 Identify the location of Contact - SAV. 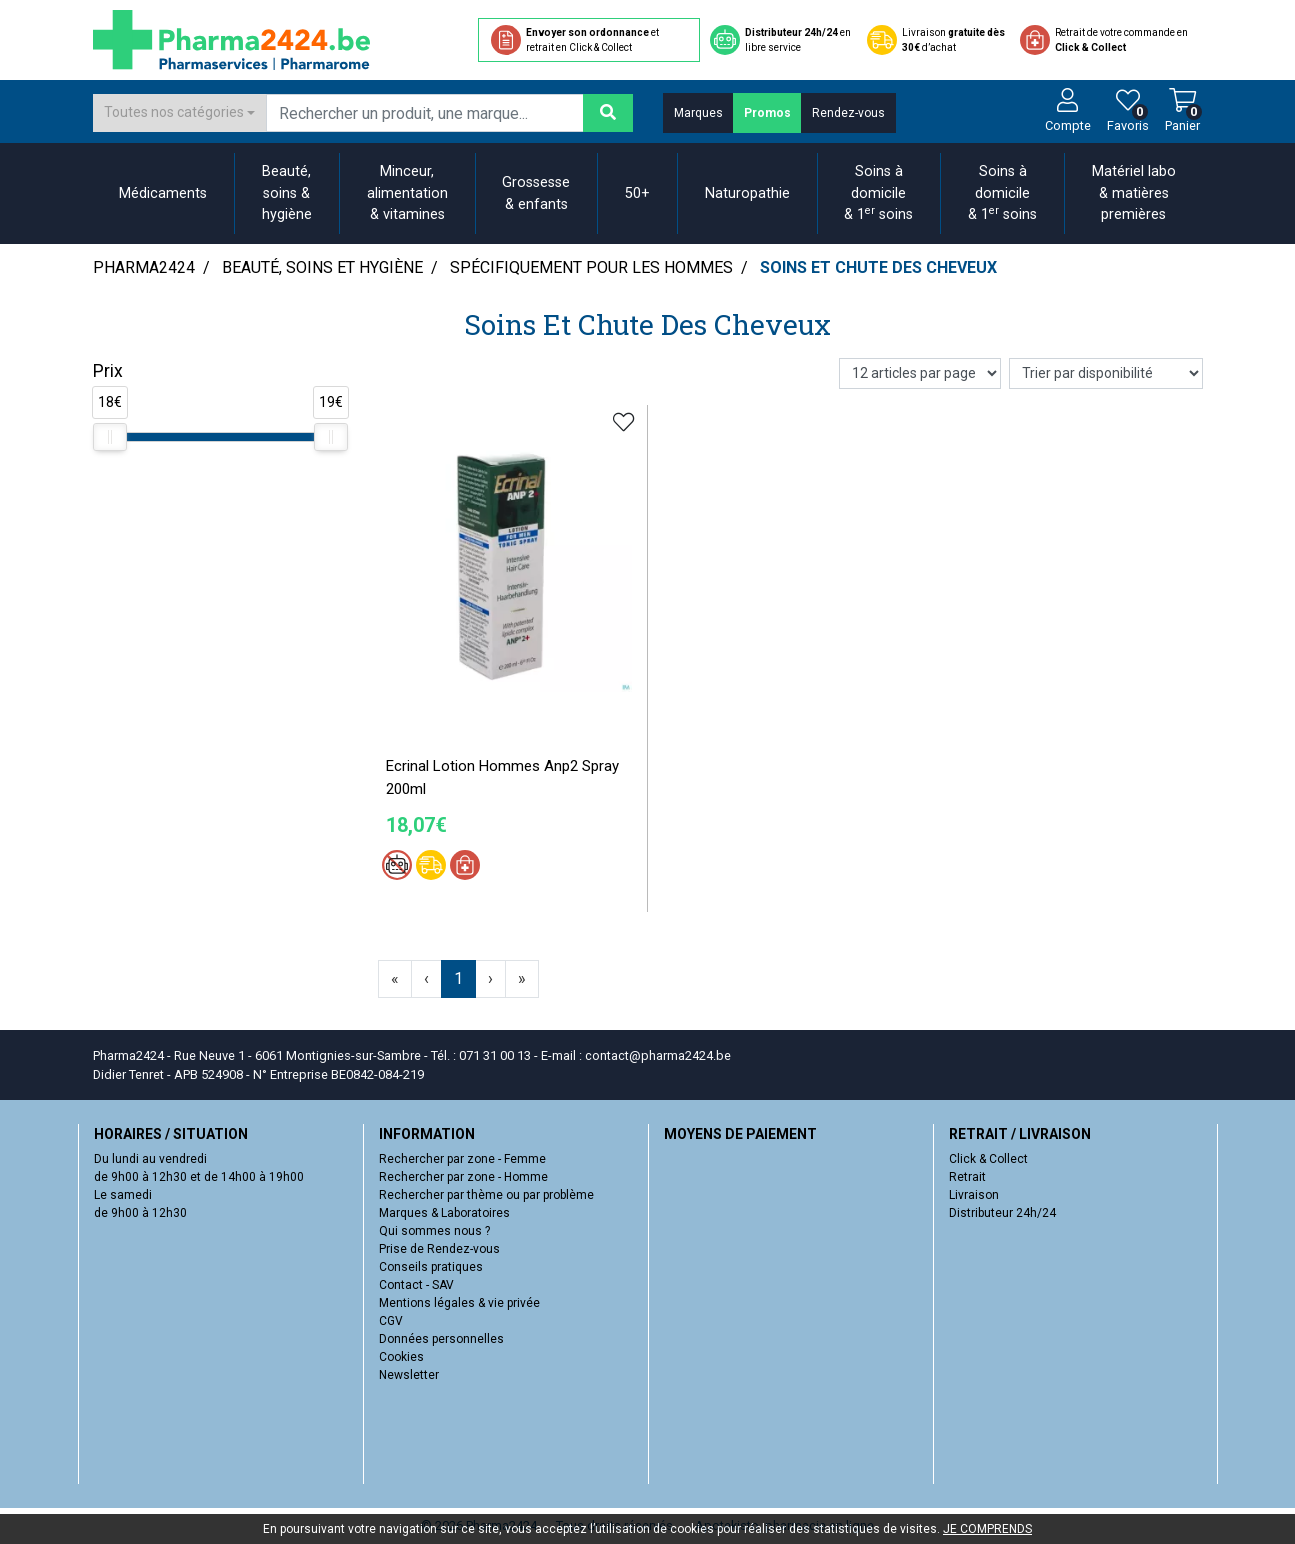
(416, 1285).